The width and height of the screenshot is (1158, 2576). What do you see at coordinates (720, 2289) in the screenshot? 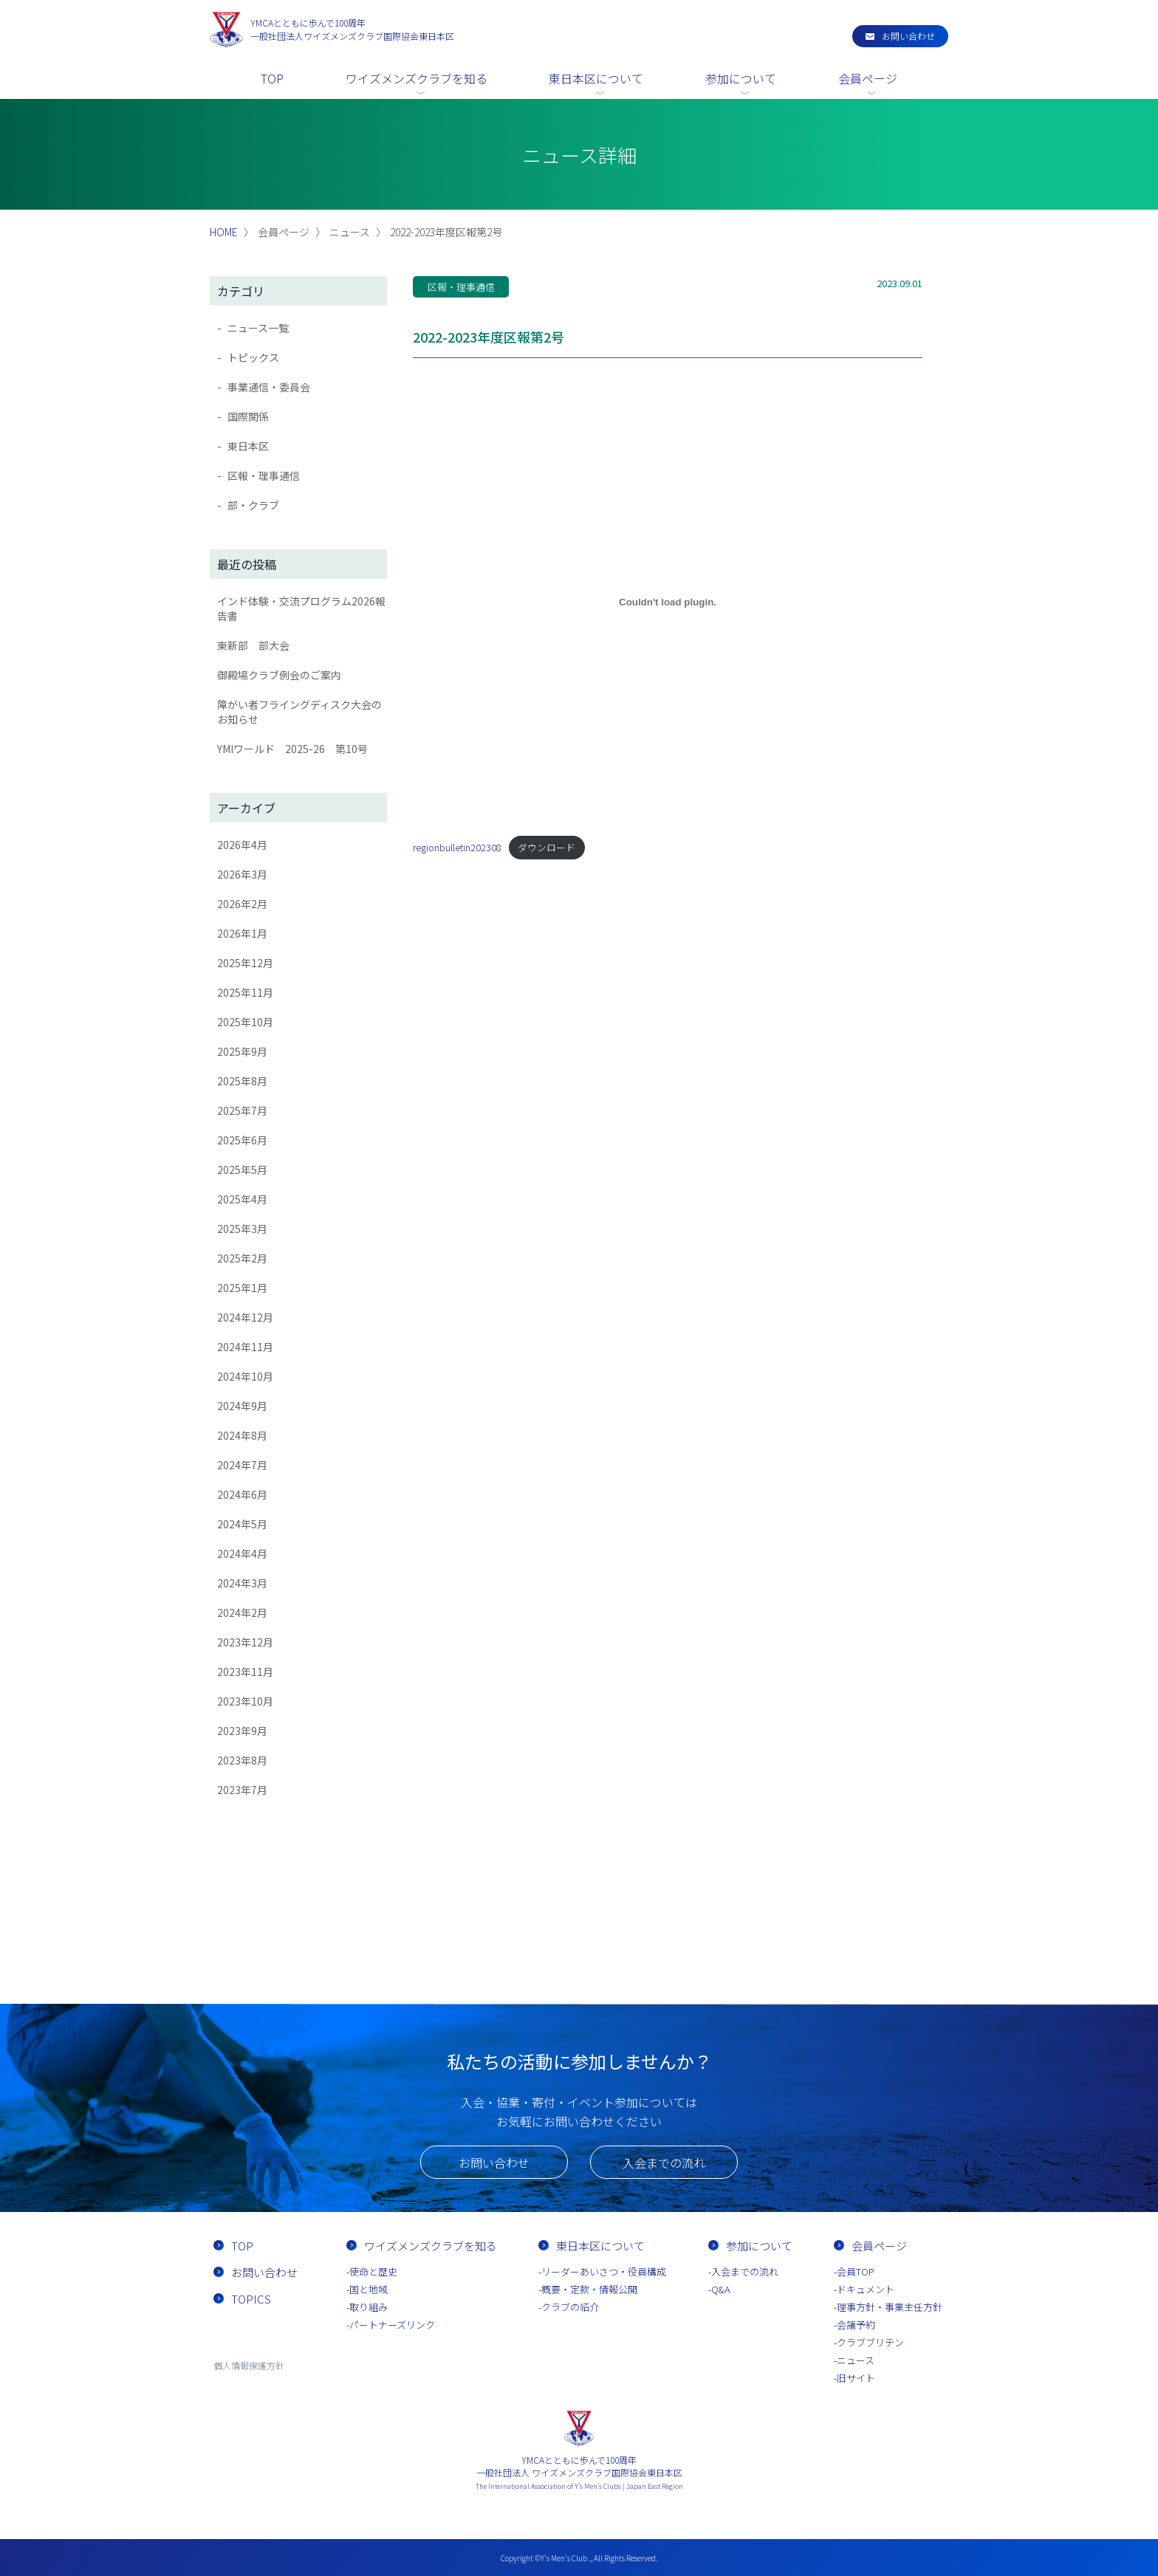
I see `Q&A` at bounding box center [720, 2289].